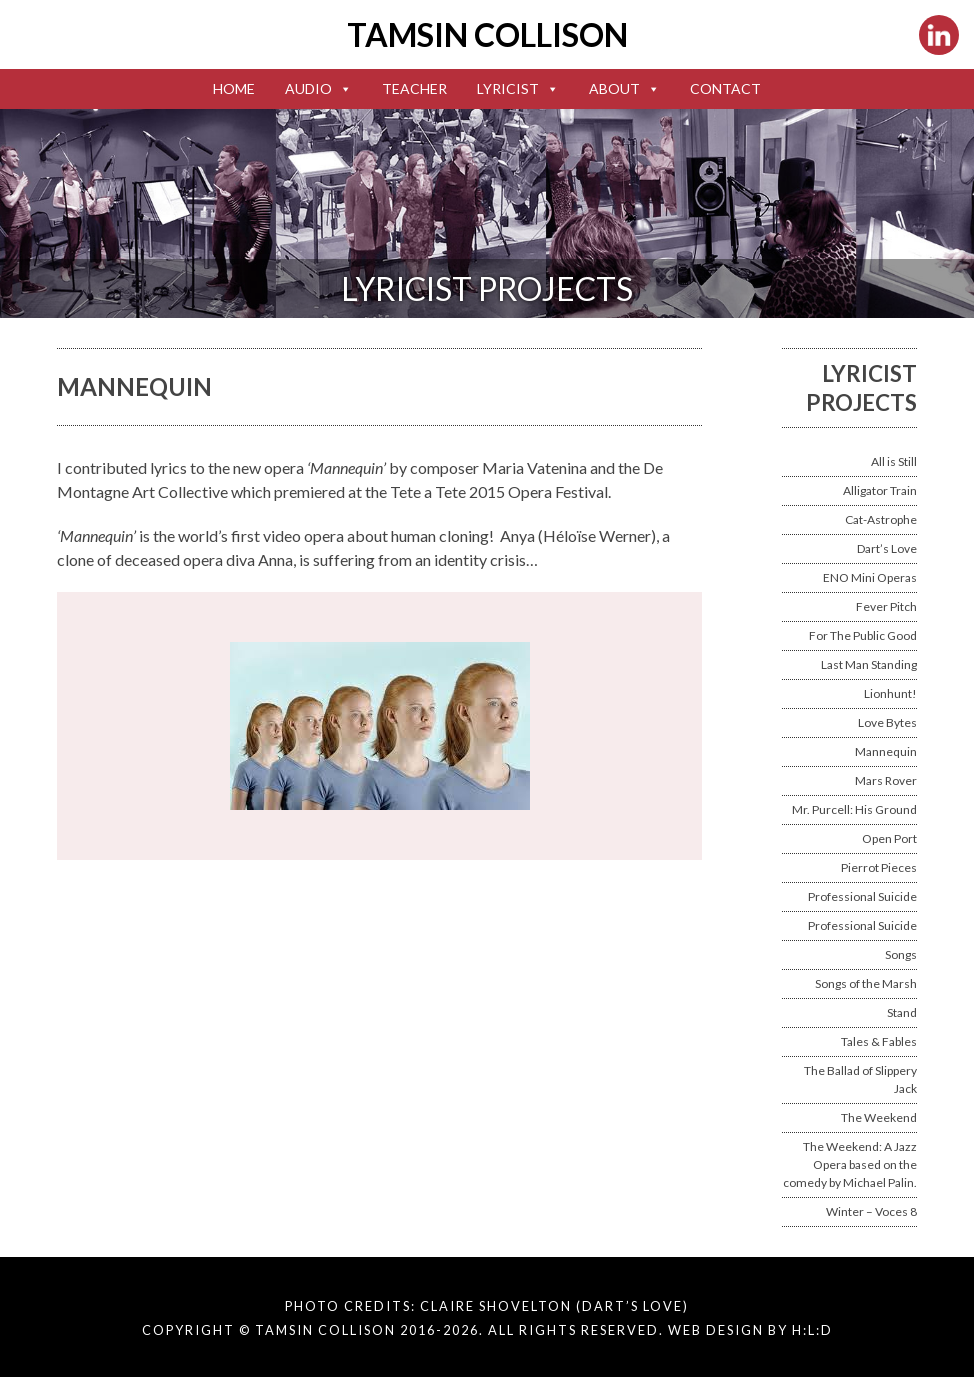 Image resolution: width=974 pixels, height=1377 pixels. What do you see at coordinates (889, 838) in the screenshot?
I see `Open Port` at bounding box center [889, 838].